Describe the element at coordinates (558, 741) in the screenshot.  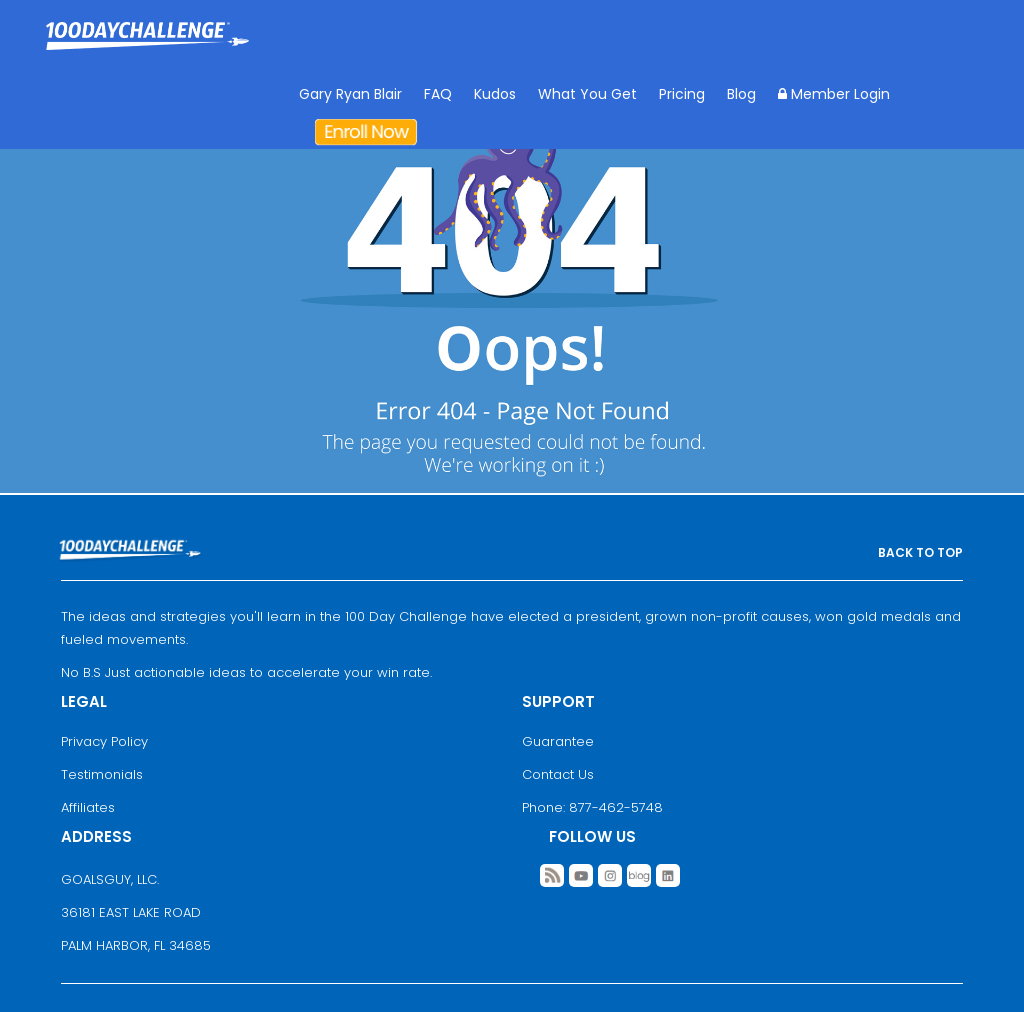
I see `Guarantee` at that location.